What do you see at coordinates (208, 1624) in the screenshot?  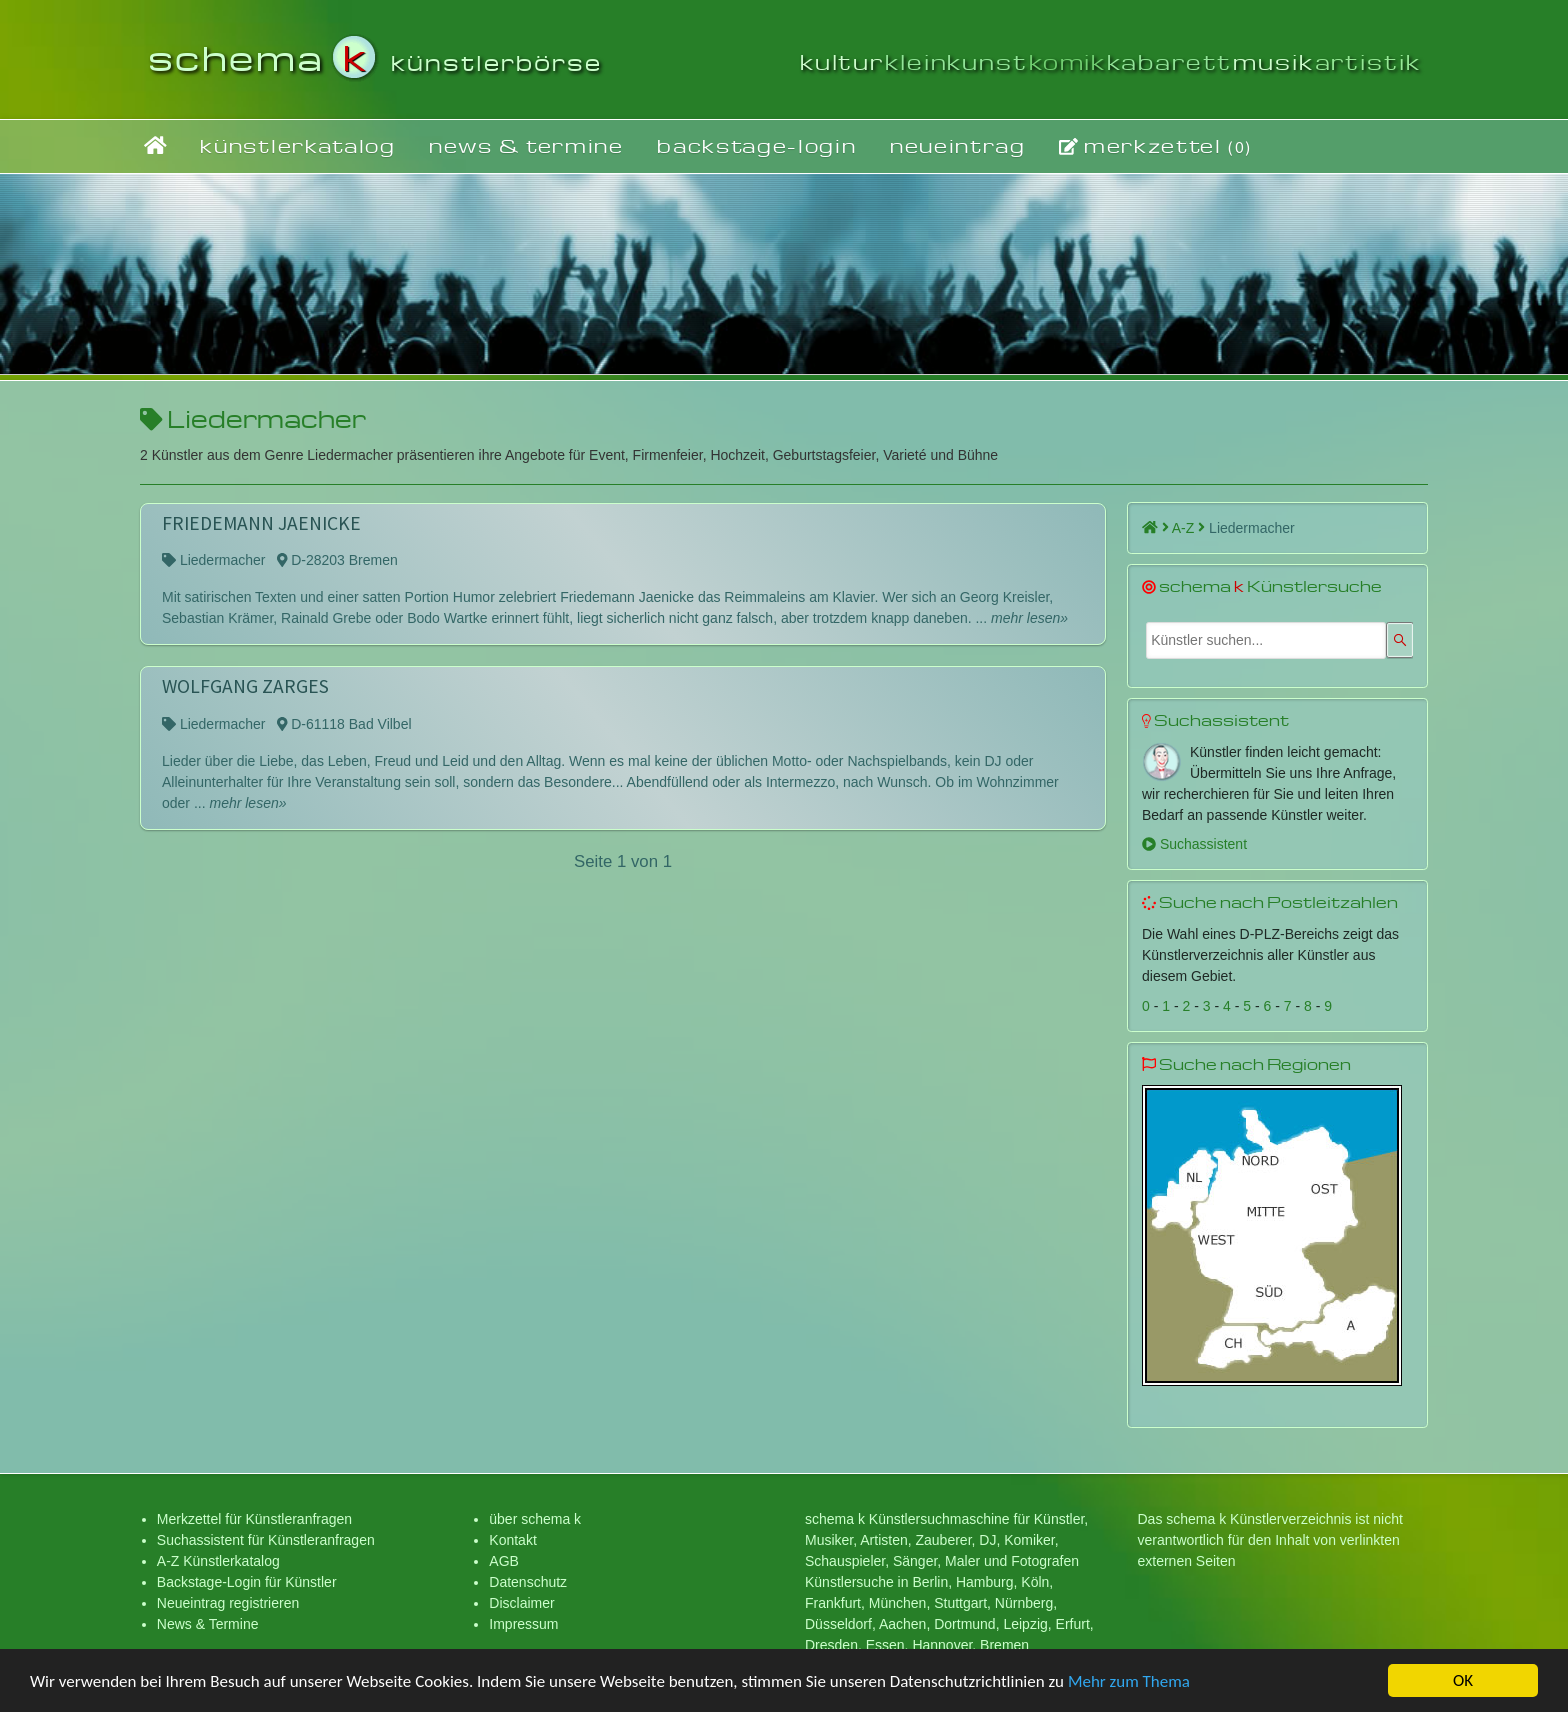 I see `News & Termine` at bounding box center [208, 1624].